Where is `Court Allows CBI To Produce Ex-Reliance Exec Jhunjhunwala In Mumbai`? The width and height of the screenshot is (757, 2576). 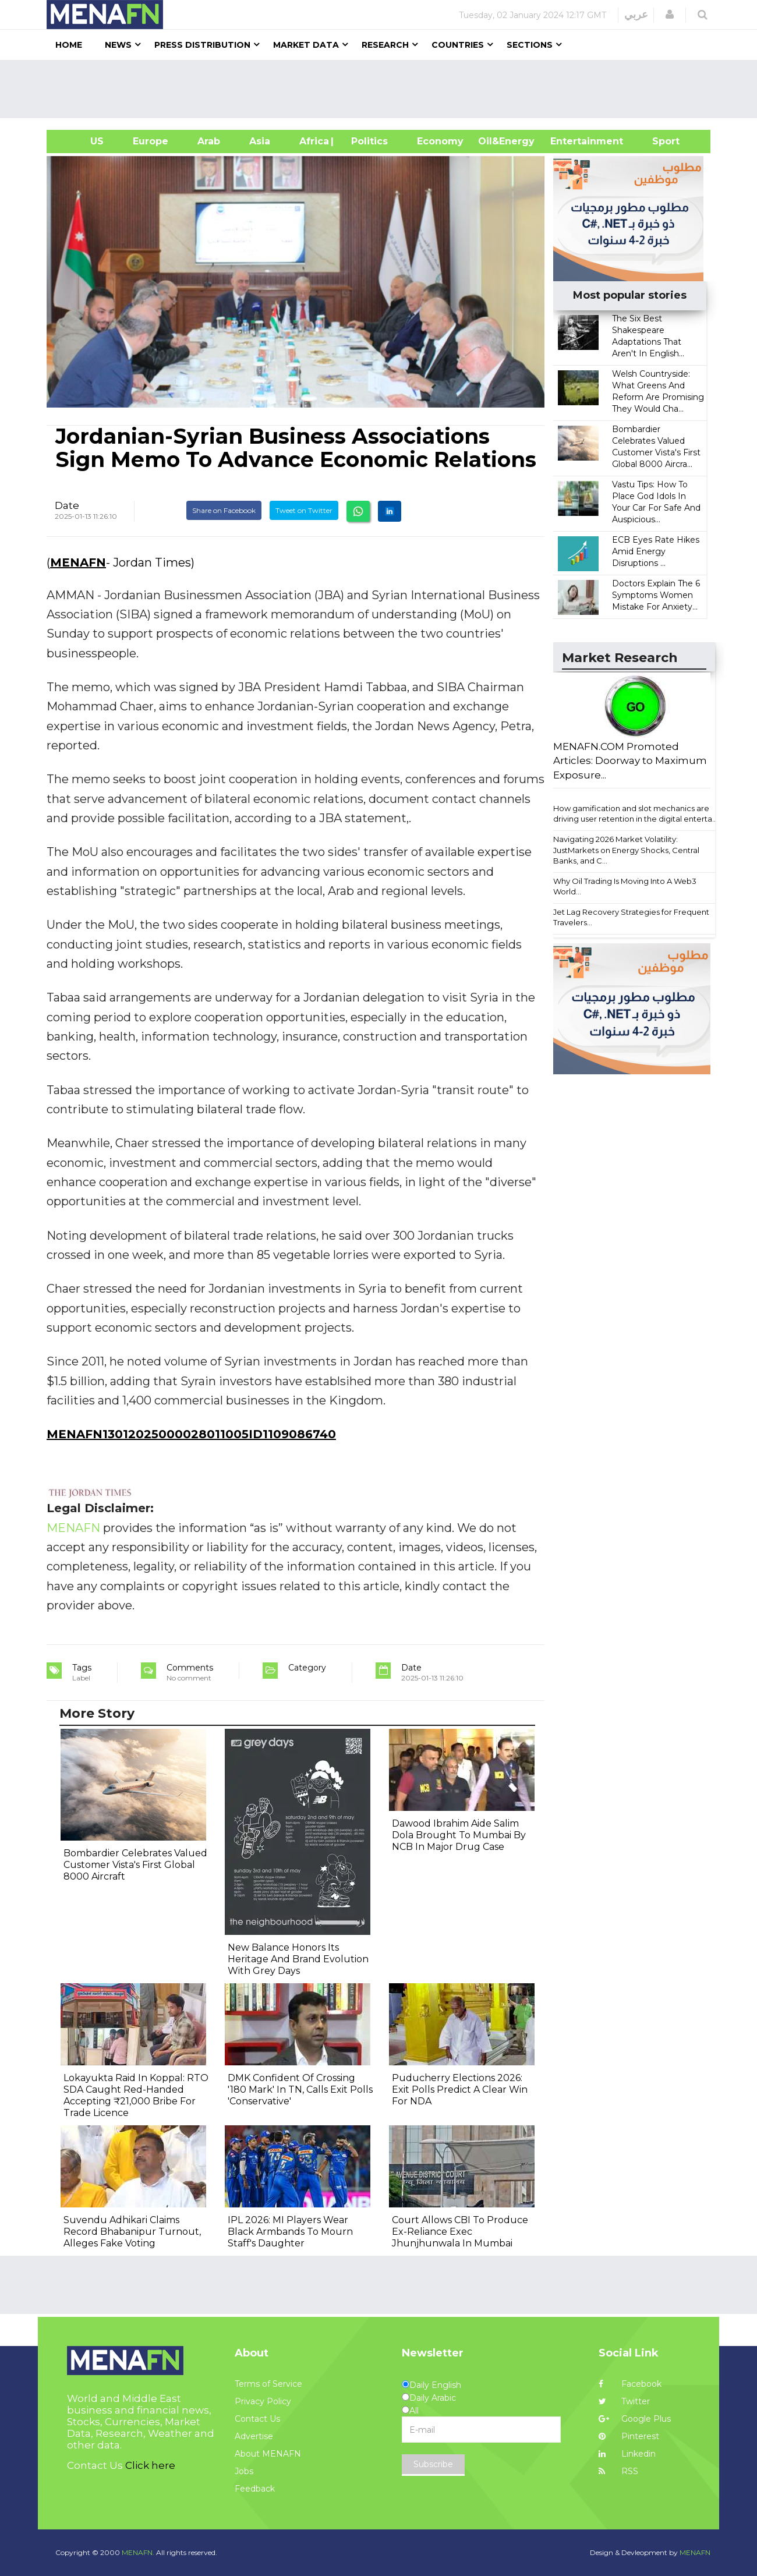 Court Allows CBI To Produce Ex-Reliance Exec Jhunjhunwala In Mumbai is located at coordinates (460, 2231).